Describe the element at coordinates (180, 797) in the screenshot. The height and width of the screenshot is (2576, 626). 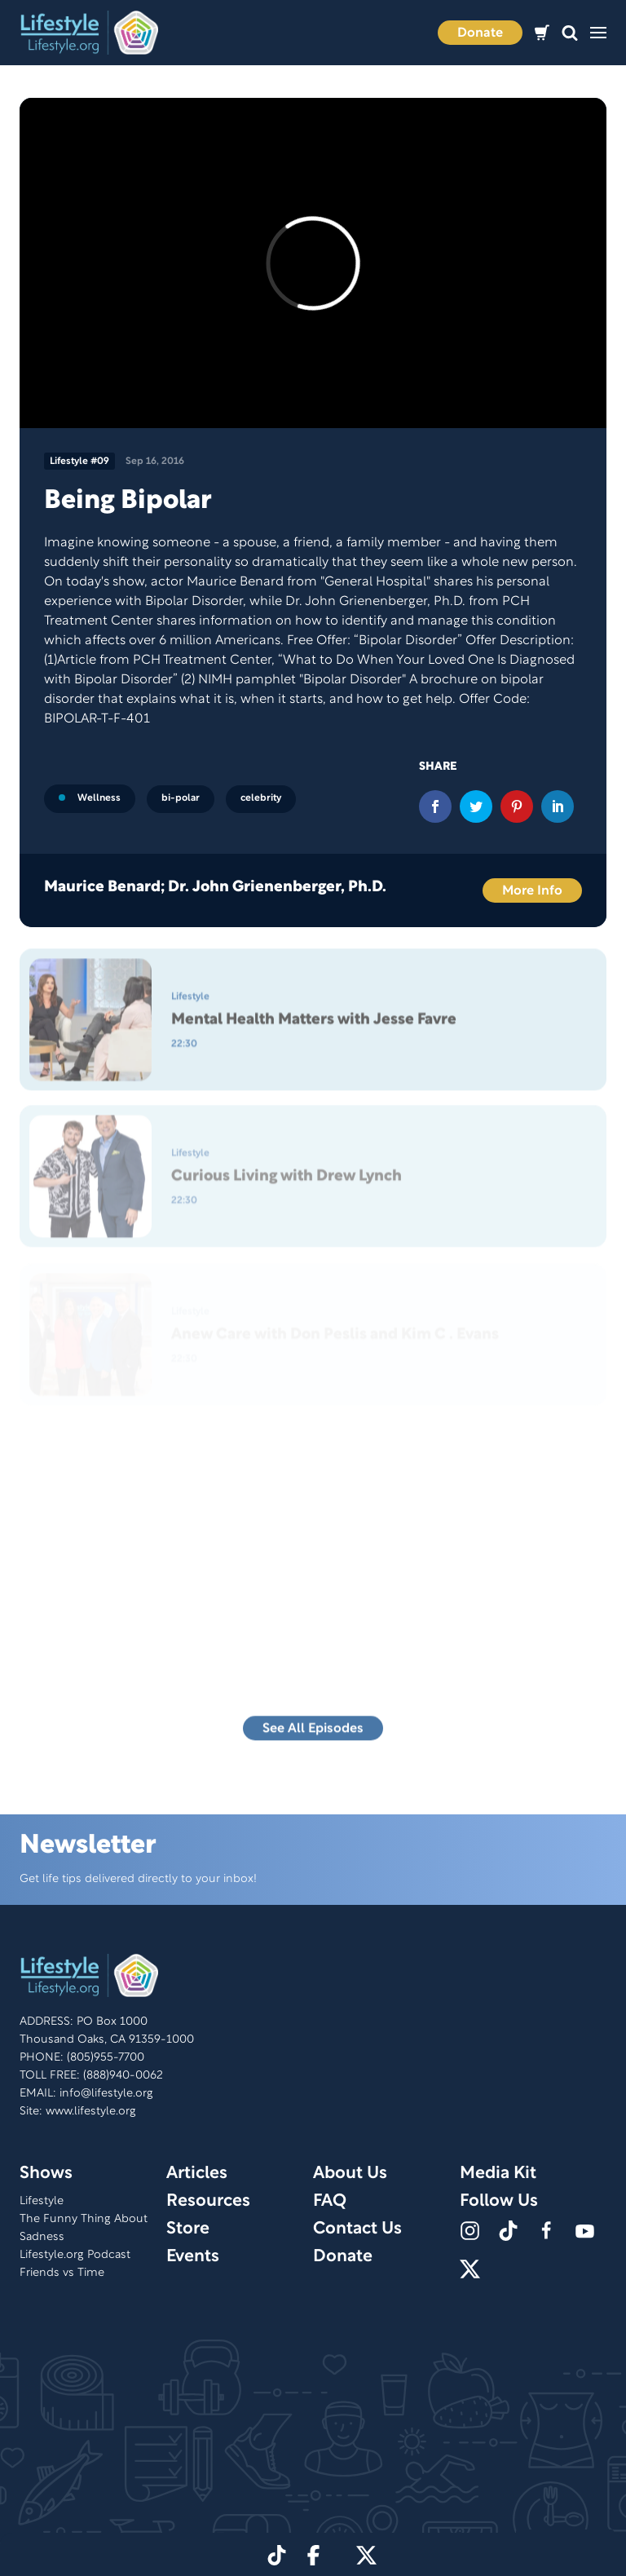
I see `bi-polar` at that location.